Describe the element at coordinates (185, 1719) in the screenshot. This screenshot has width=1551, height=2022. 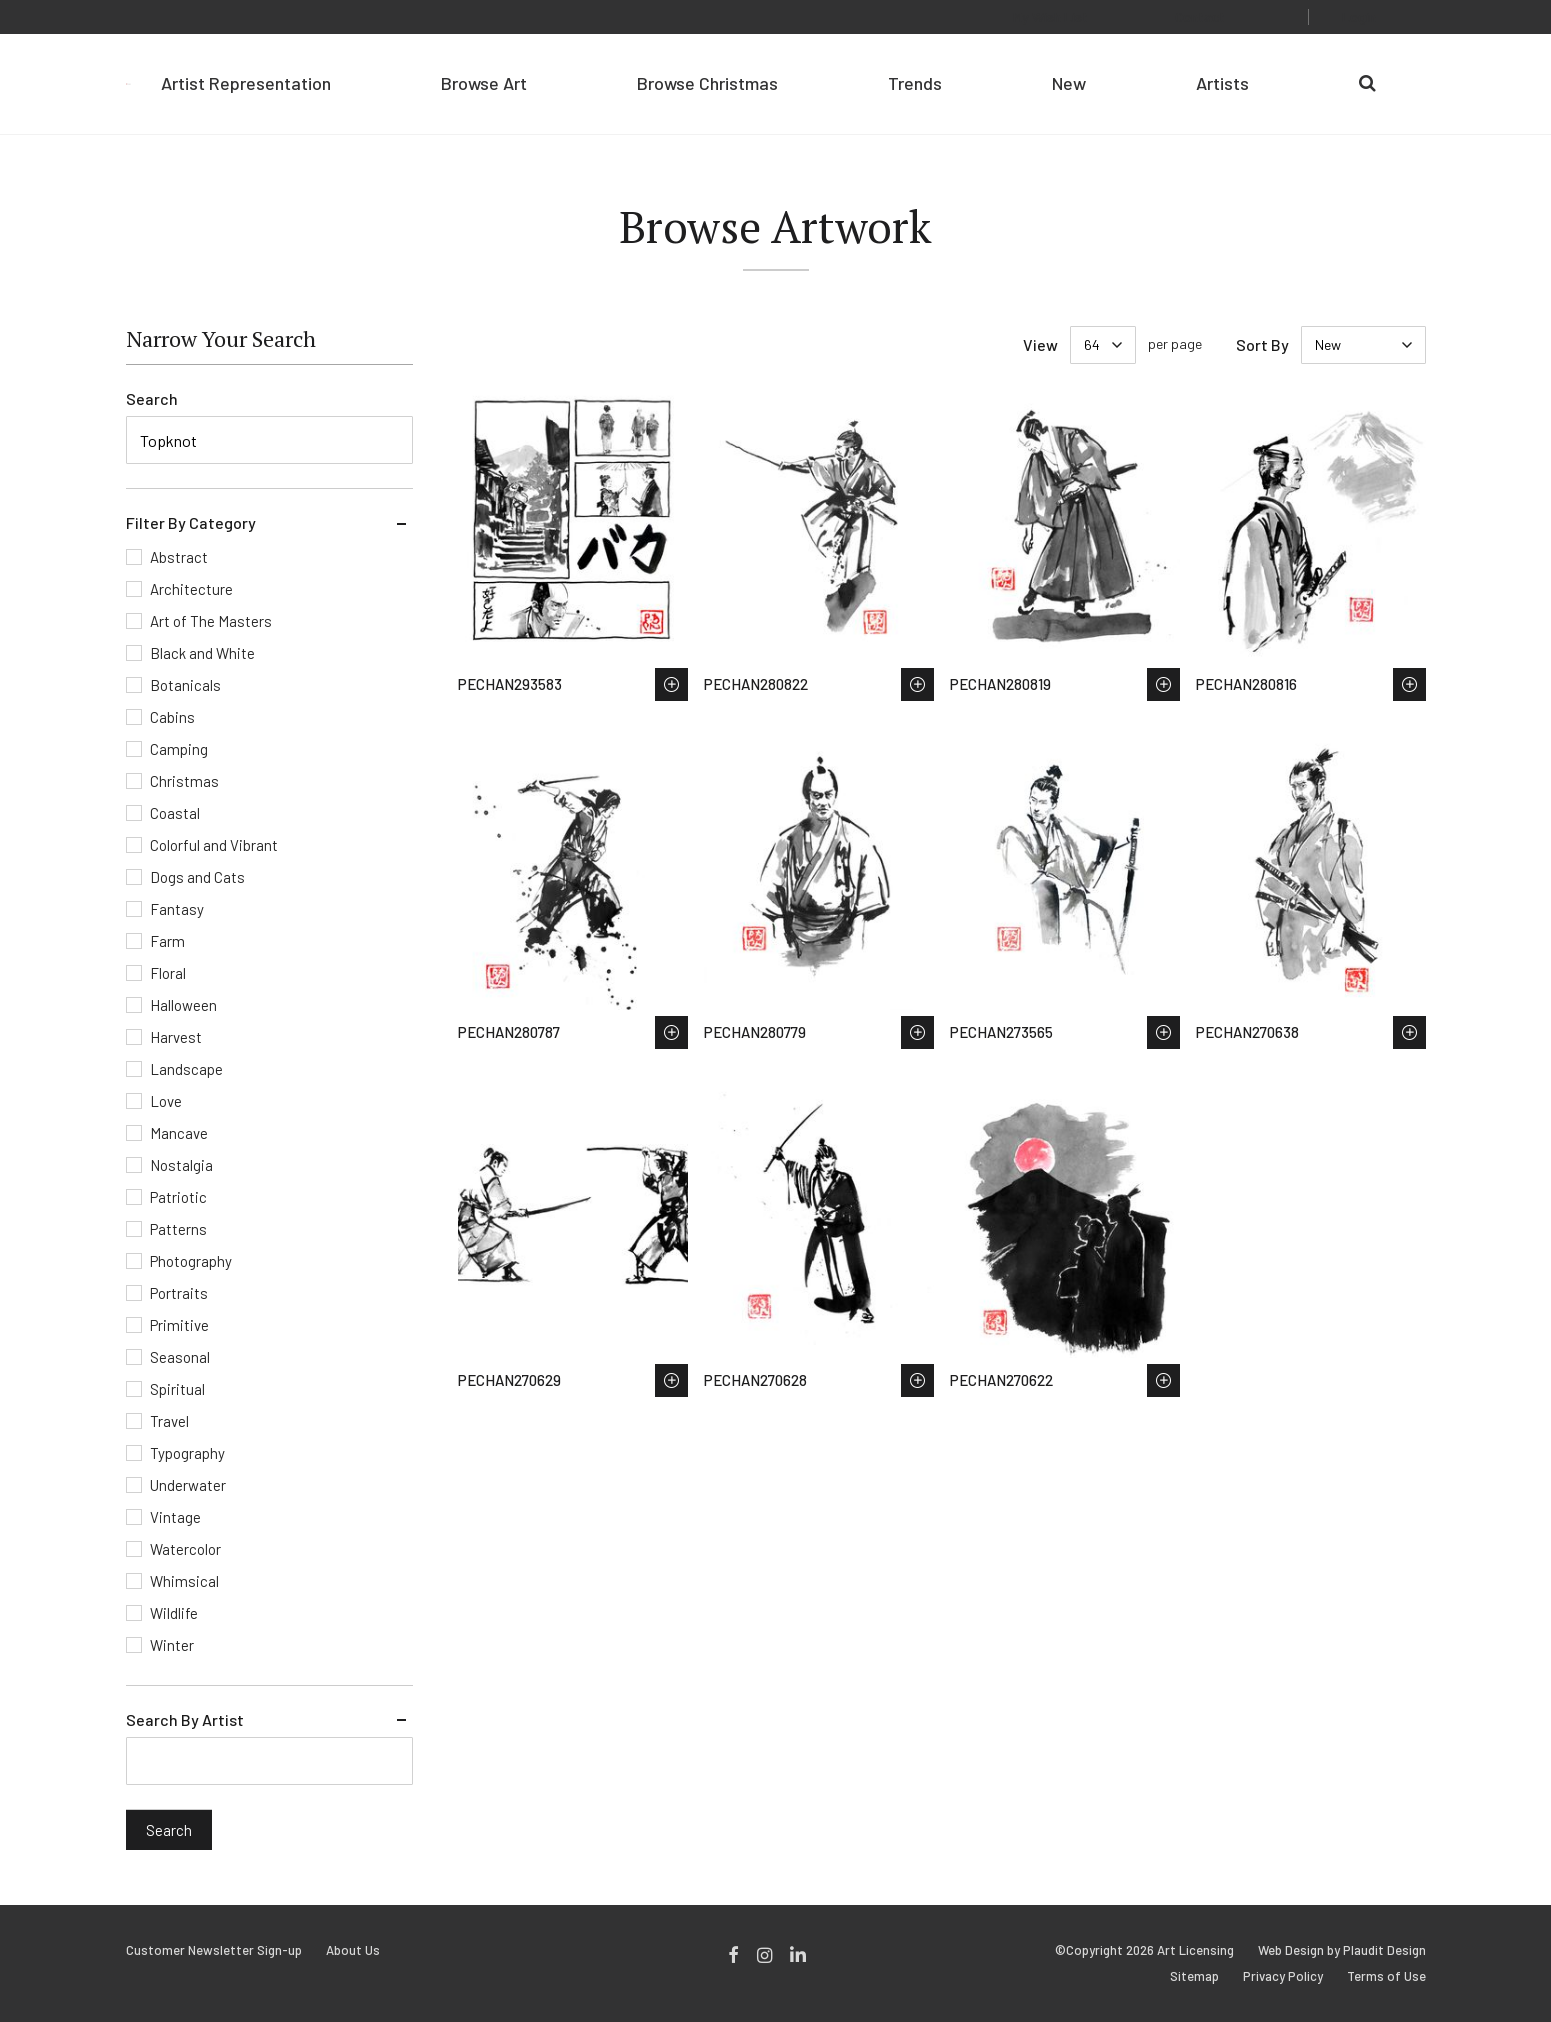
I see `Search By Artist` at that location.